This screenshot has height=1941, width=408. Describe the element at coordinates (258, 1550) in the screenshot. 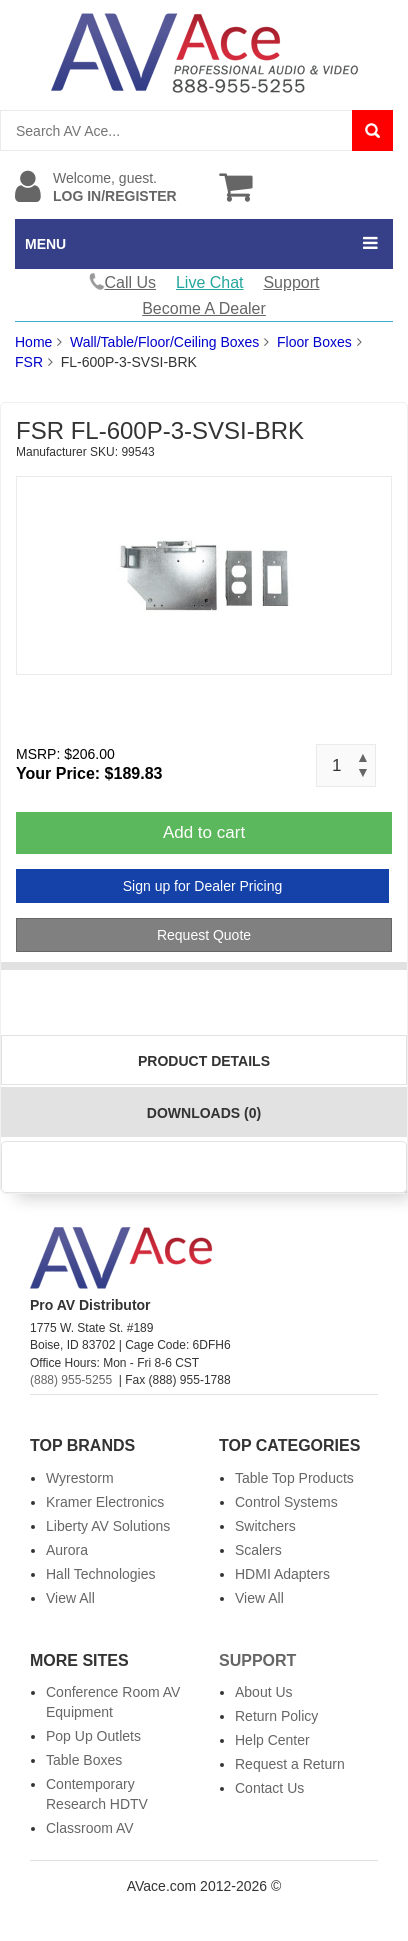

I see `Scalers` at that location.